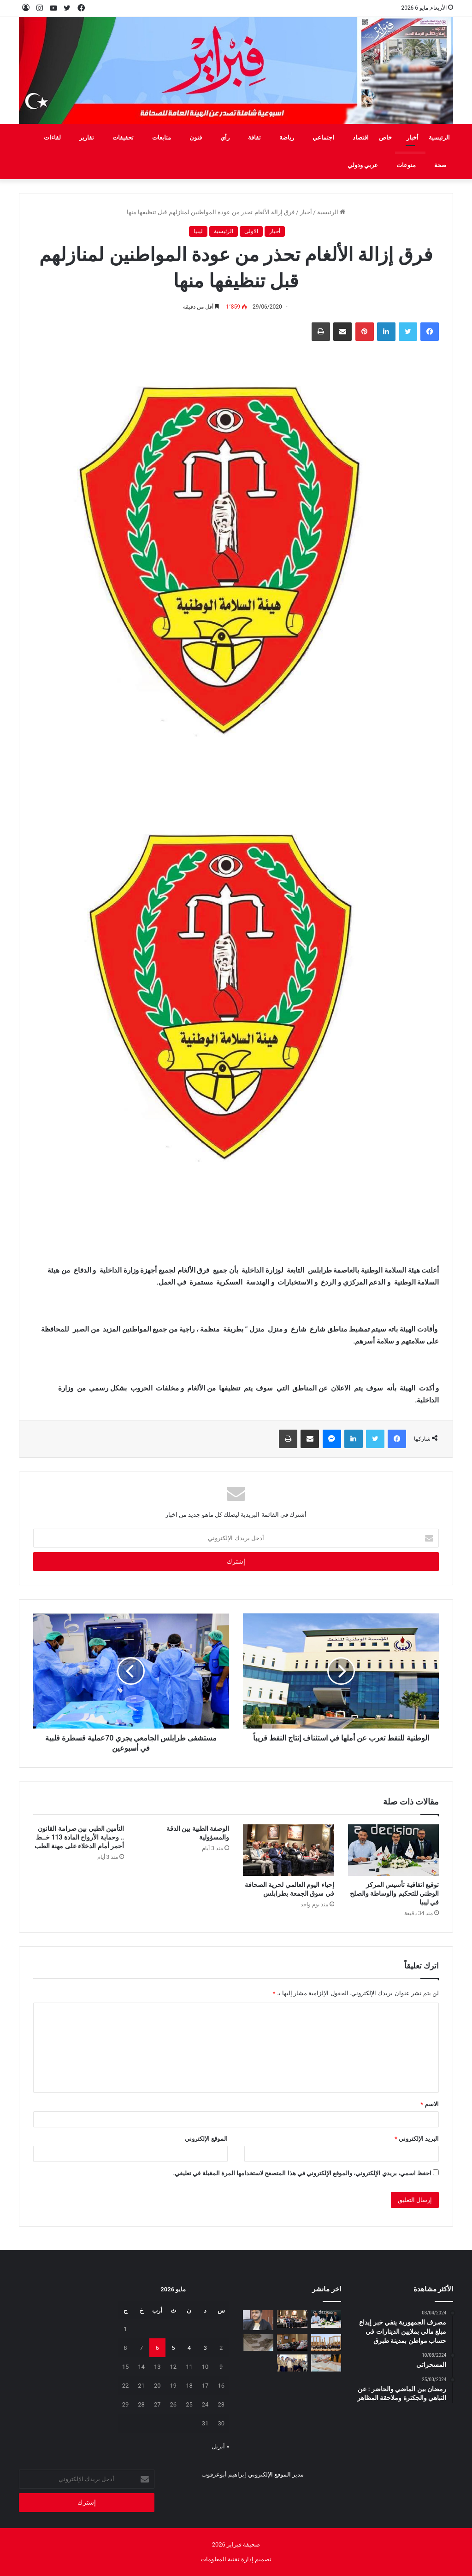  I want to click on الاولى, so click(251, 231).